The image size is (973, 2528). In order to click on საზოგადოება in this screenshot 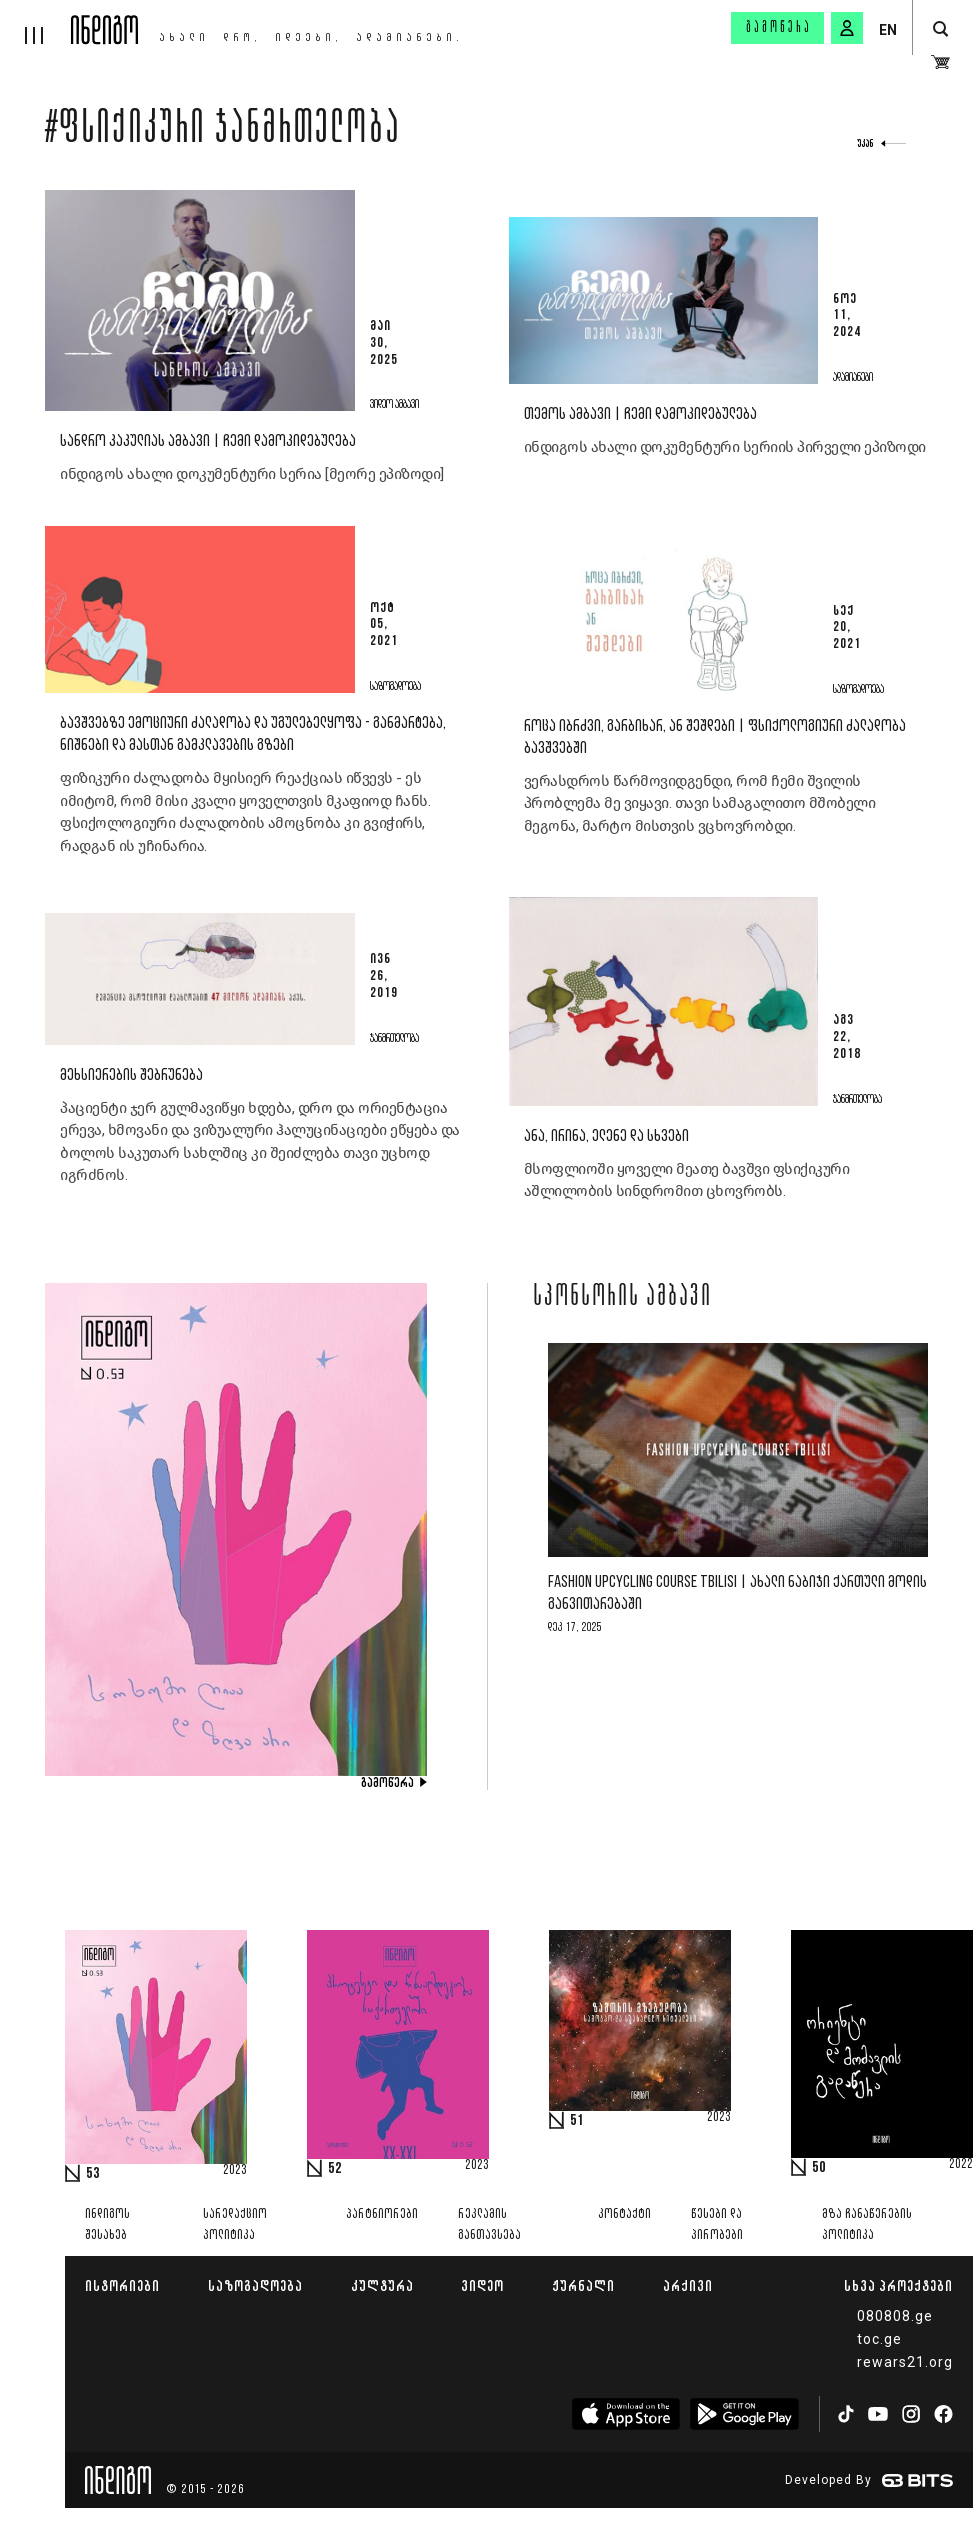, I will do `click(255, 2285)`.